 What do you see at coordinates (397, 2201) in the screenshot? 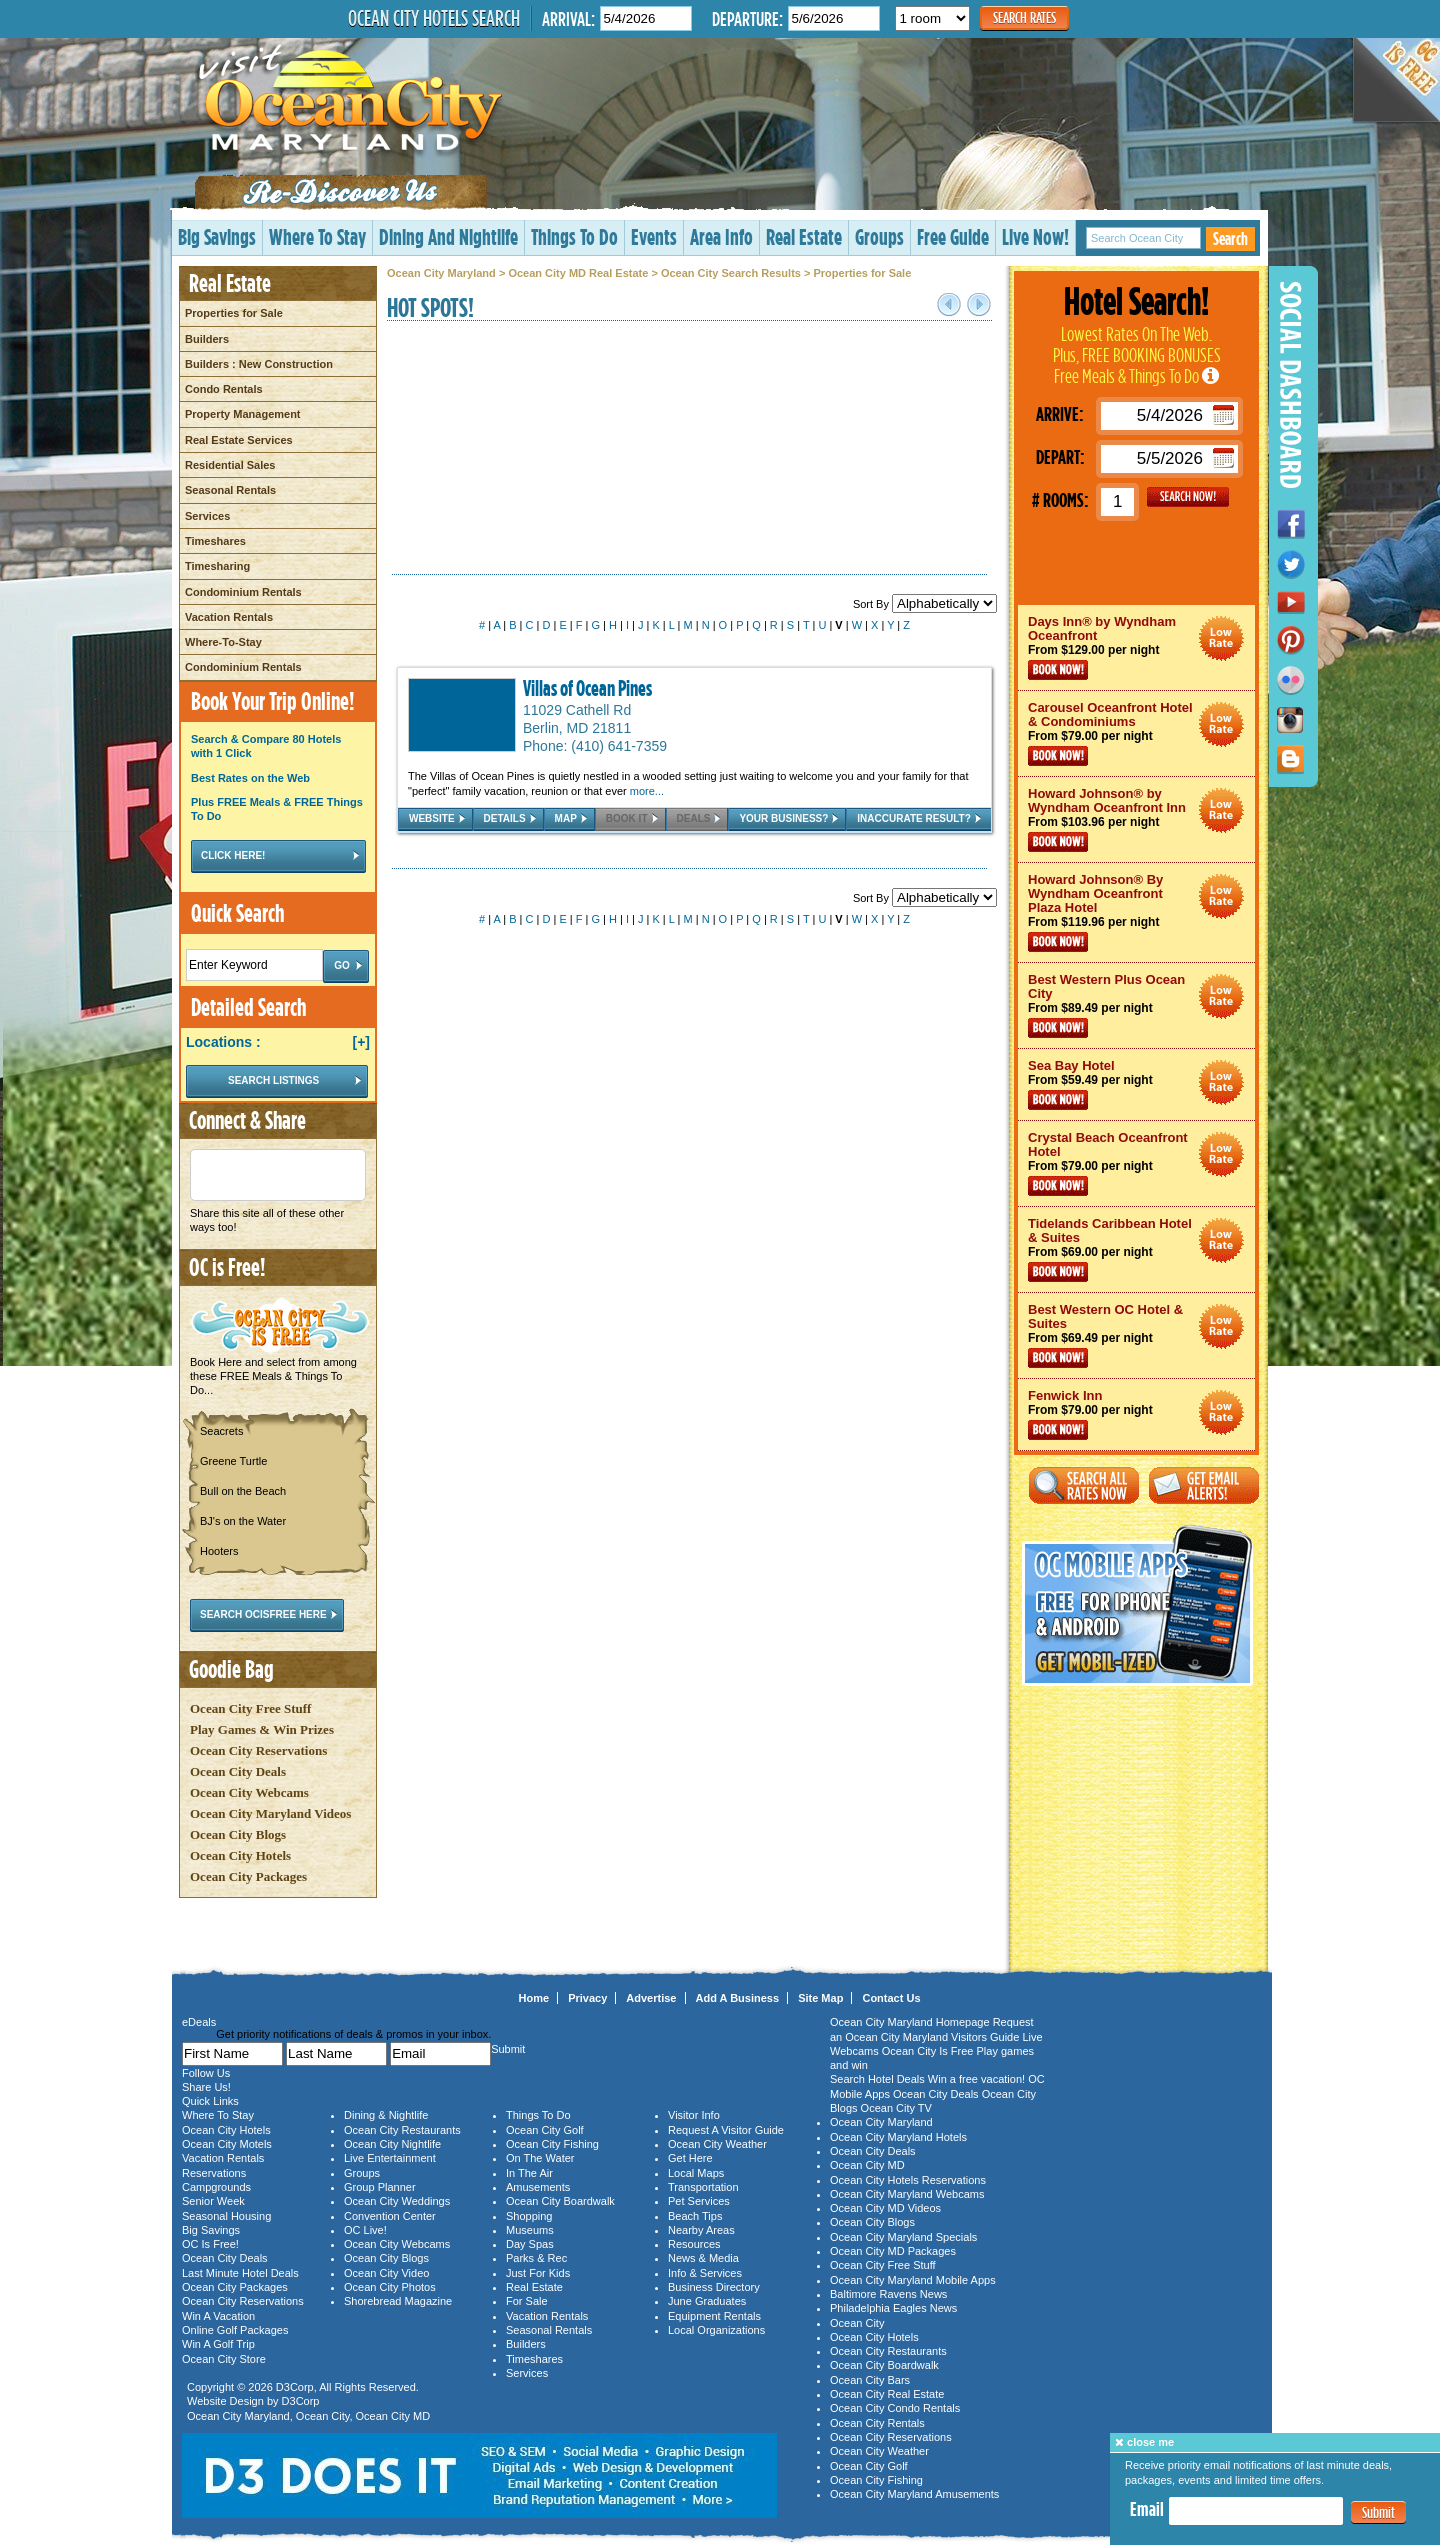
I see `Ocean City Weddings` at bounding box center [397, 2201].